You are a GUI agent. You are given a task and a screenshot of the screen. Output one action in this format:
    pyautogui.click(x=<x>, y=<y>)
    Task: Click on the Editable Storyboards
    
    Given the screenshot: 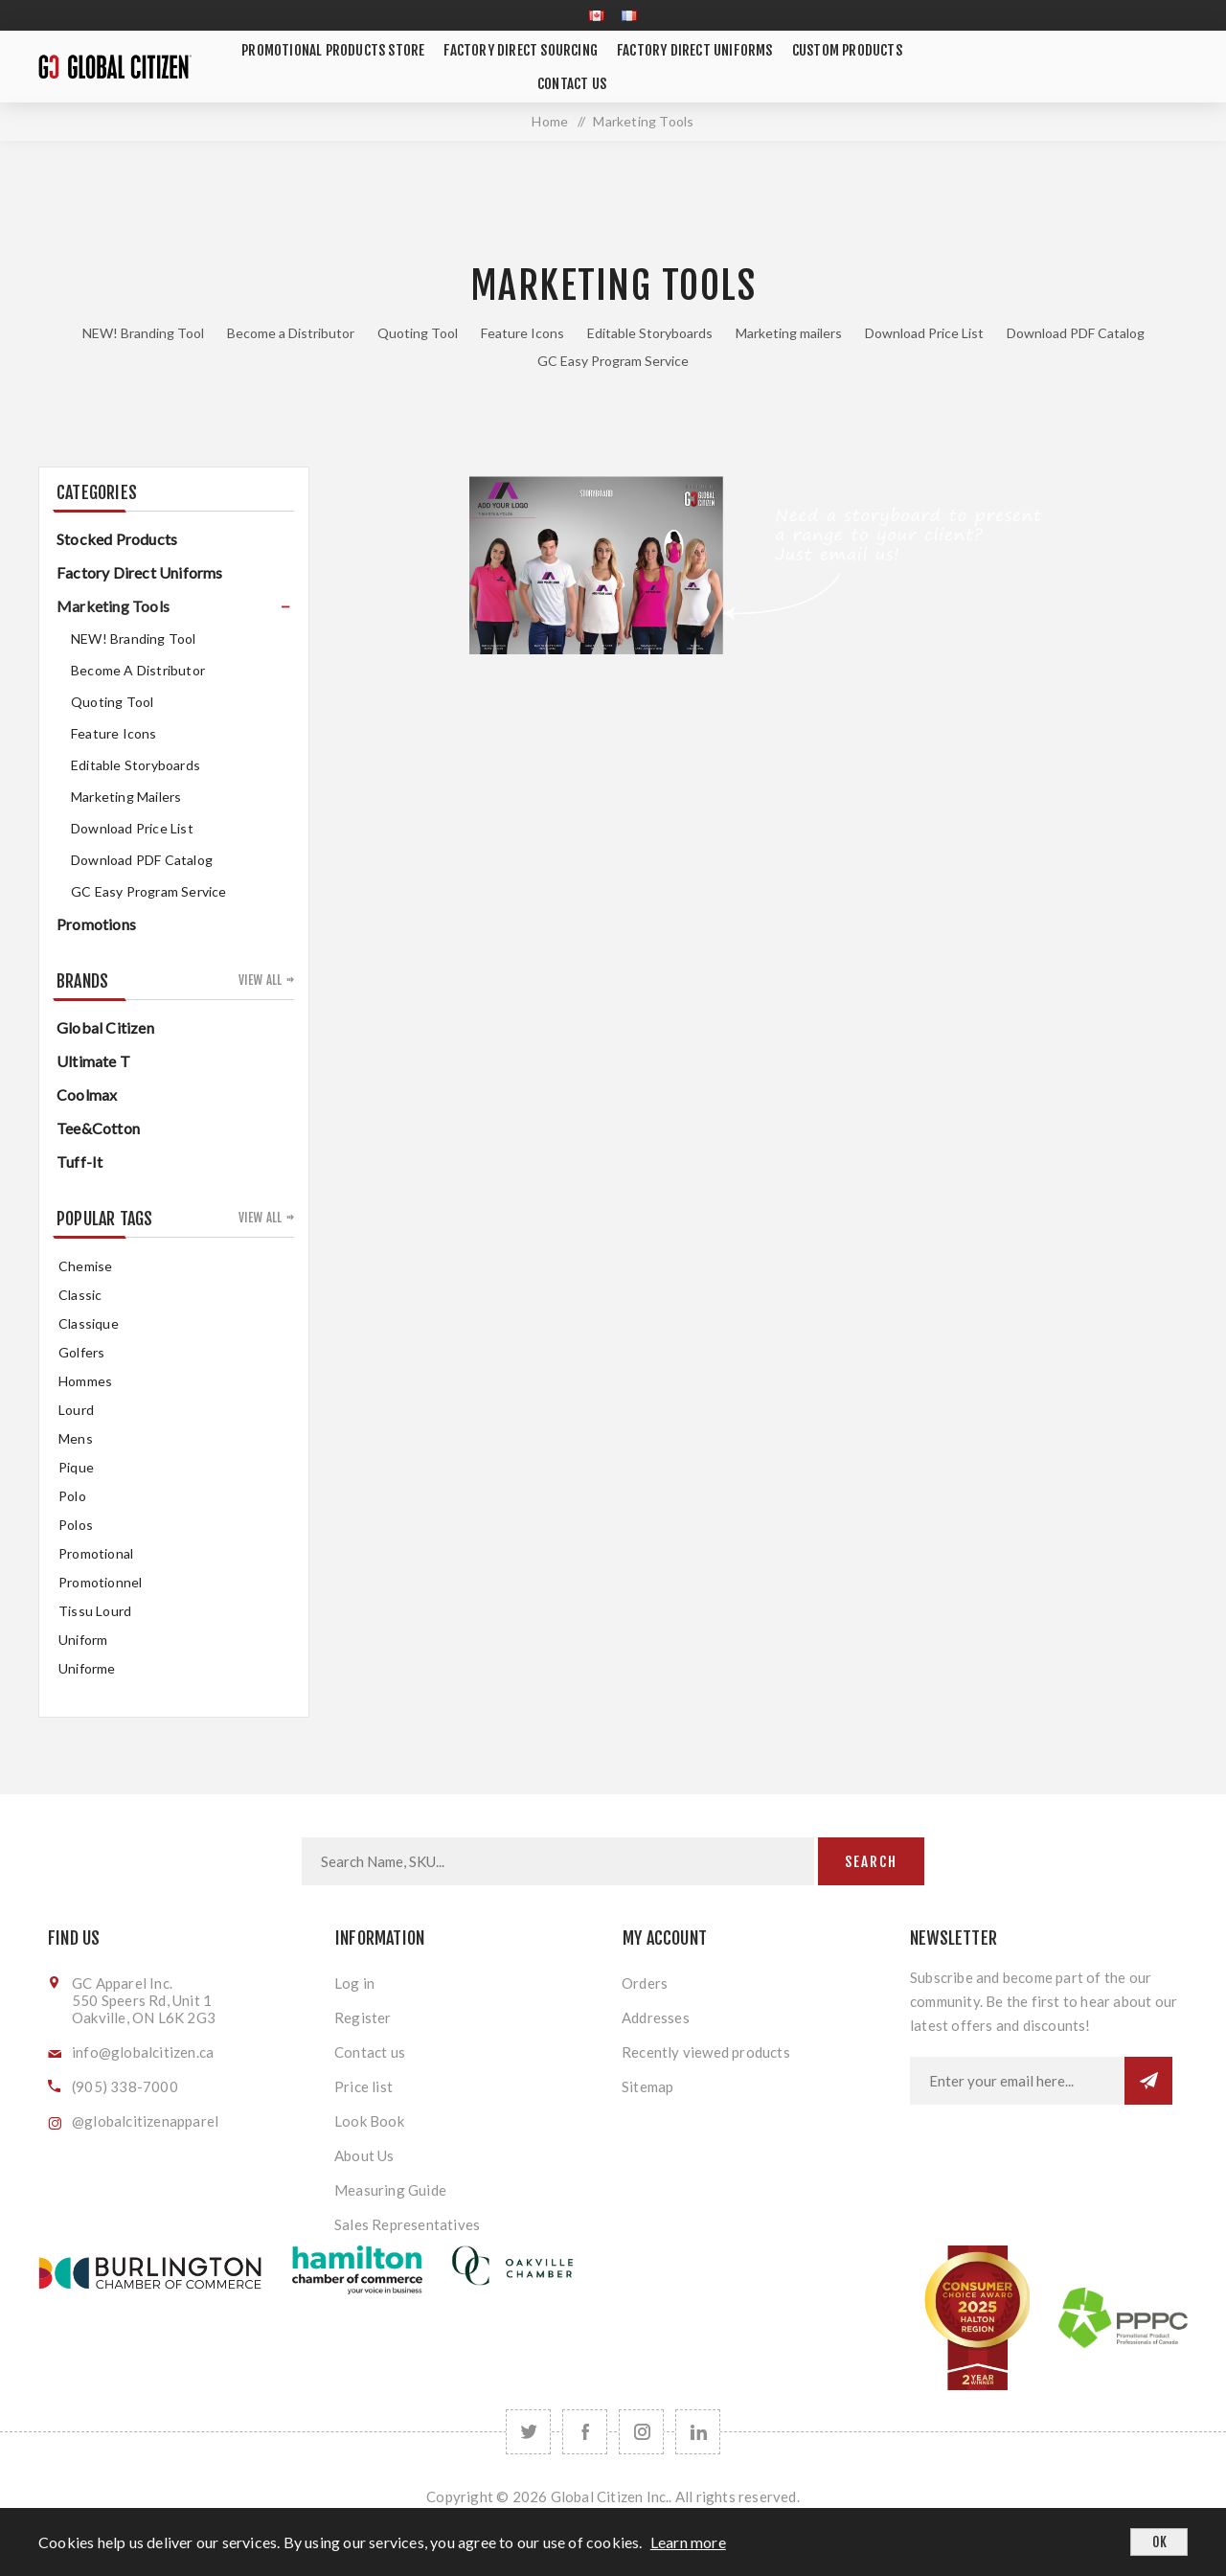 What is the action you would take?
    pyautogui.click(x=650, y=333)
    